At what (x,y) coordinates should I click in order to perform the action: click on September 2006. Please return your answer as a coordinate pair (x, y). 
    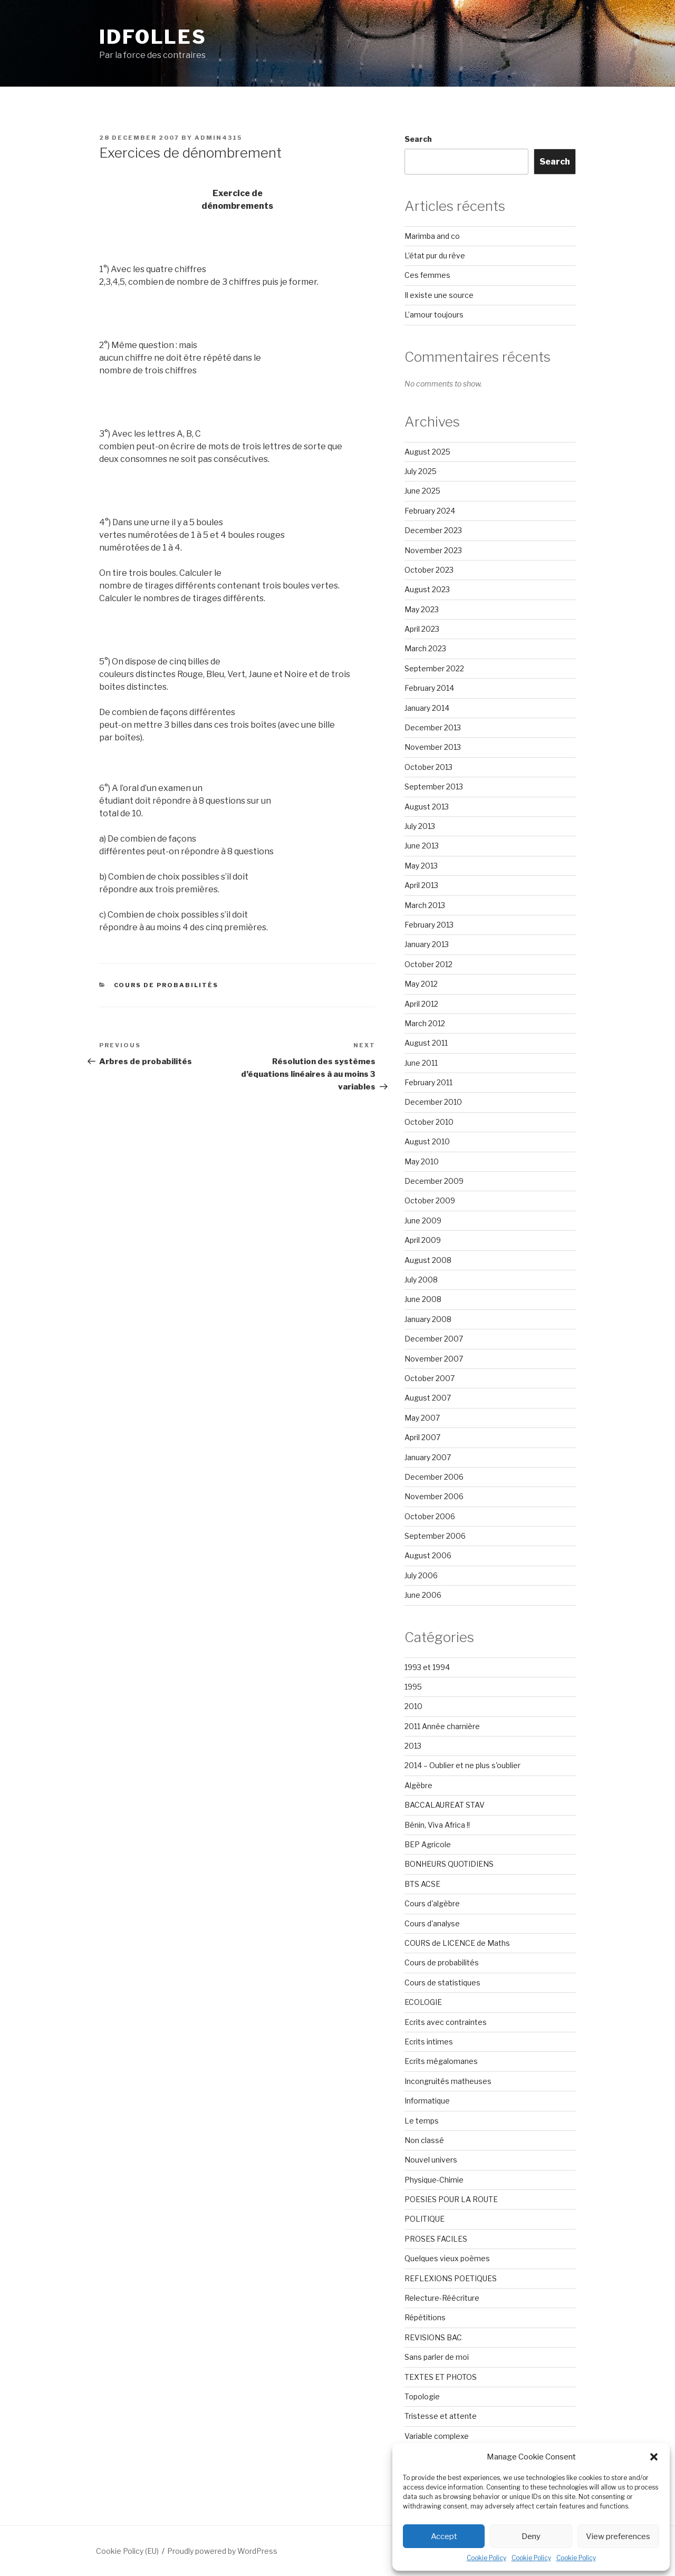
    Looking at the image, I should click on (435, 1535).